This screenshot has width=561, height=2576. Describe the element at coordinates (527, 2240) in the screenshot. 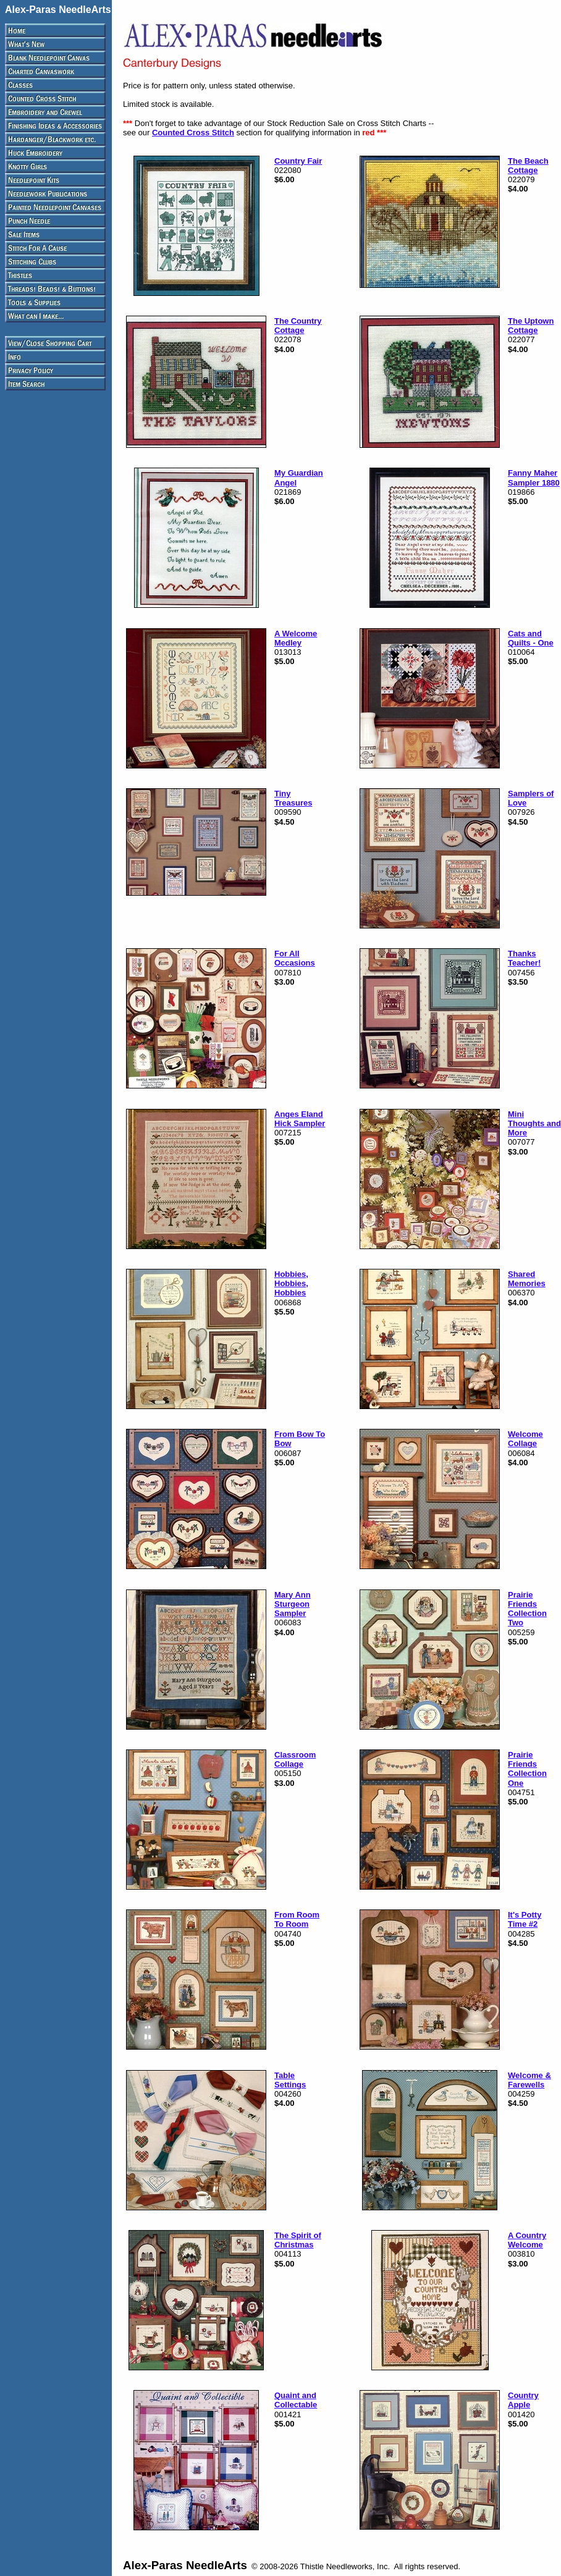

I see `A Country Welcome` at that location.